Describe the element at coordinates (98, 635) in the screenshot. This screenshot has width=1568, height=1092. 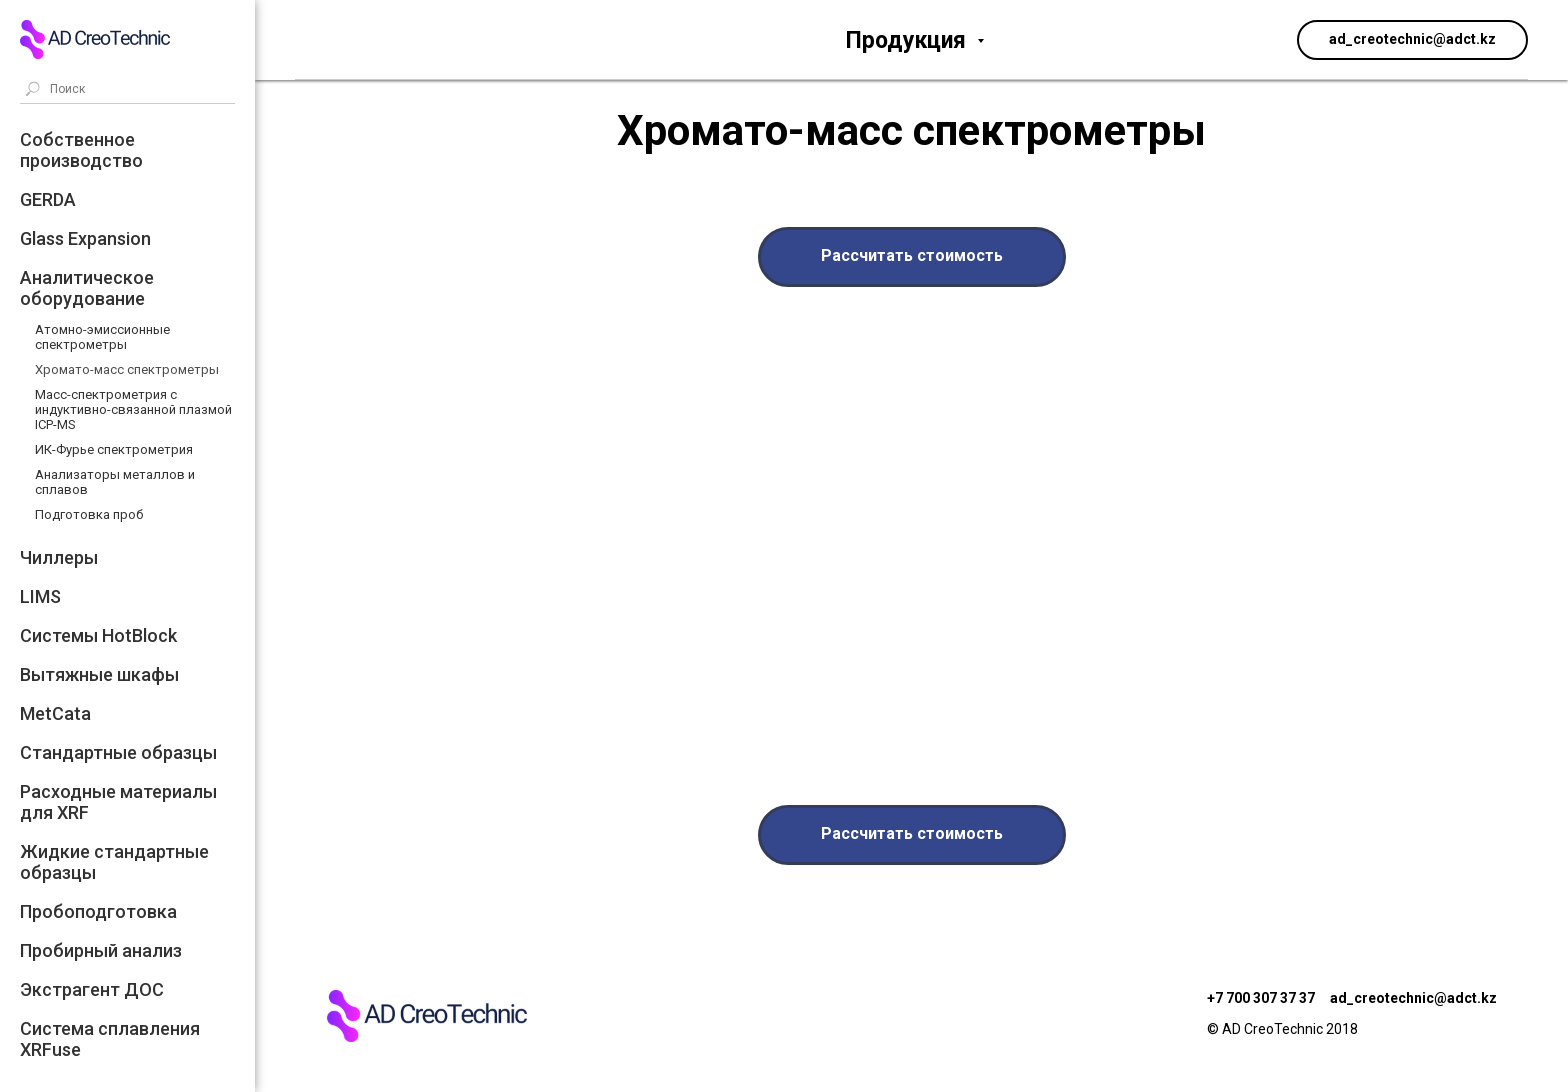
I see `Системы HotBlock` at that location.